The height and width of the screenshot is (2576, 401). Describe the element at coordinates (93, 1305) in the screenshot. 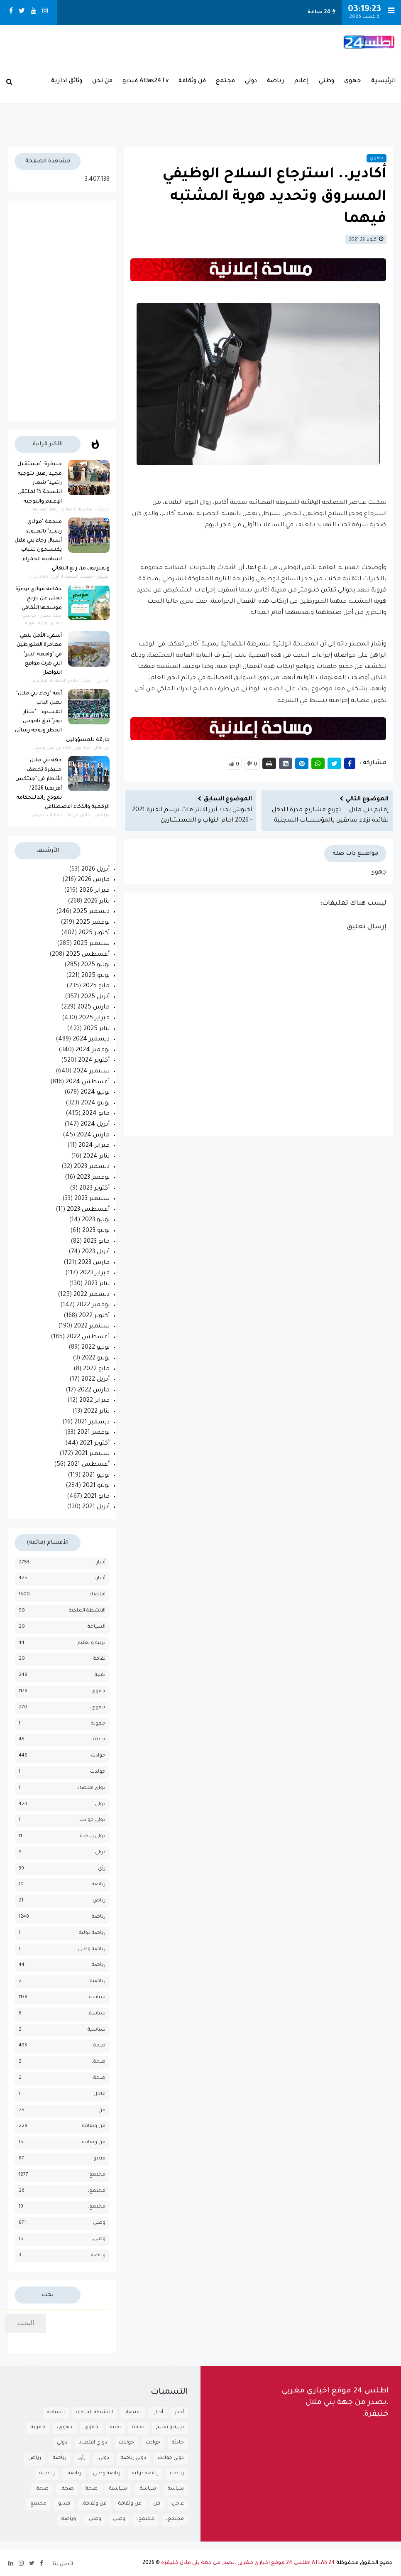

I see `نوفمبر 2022` at that location.